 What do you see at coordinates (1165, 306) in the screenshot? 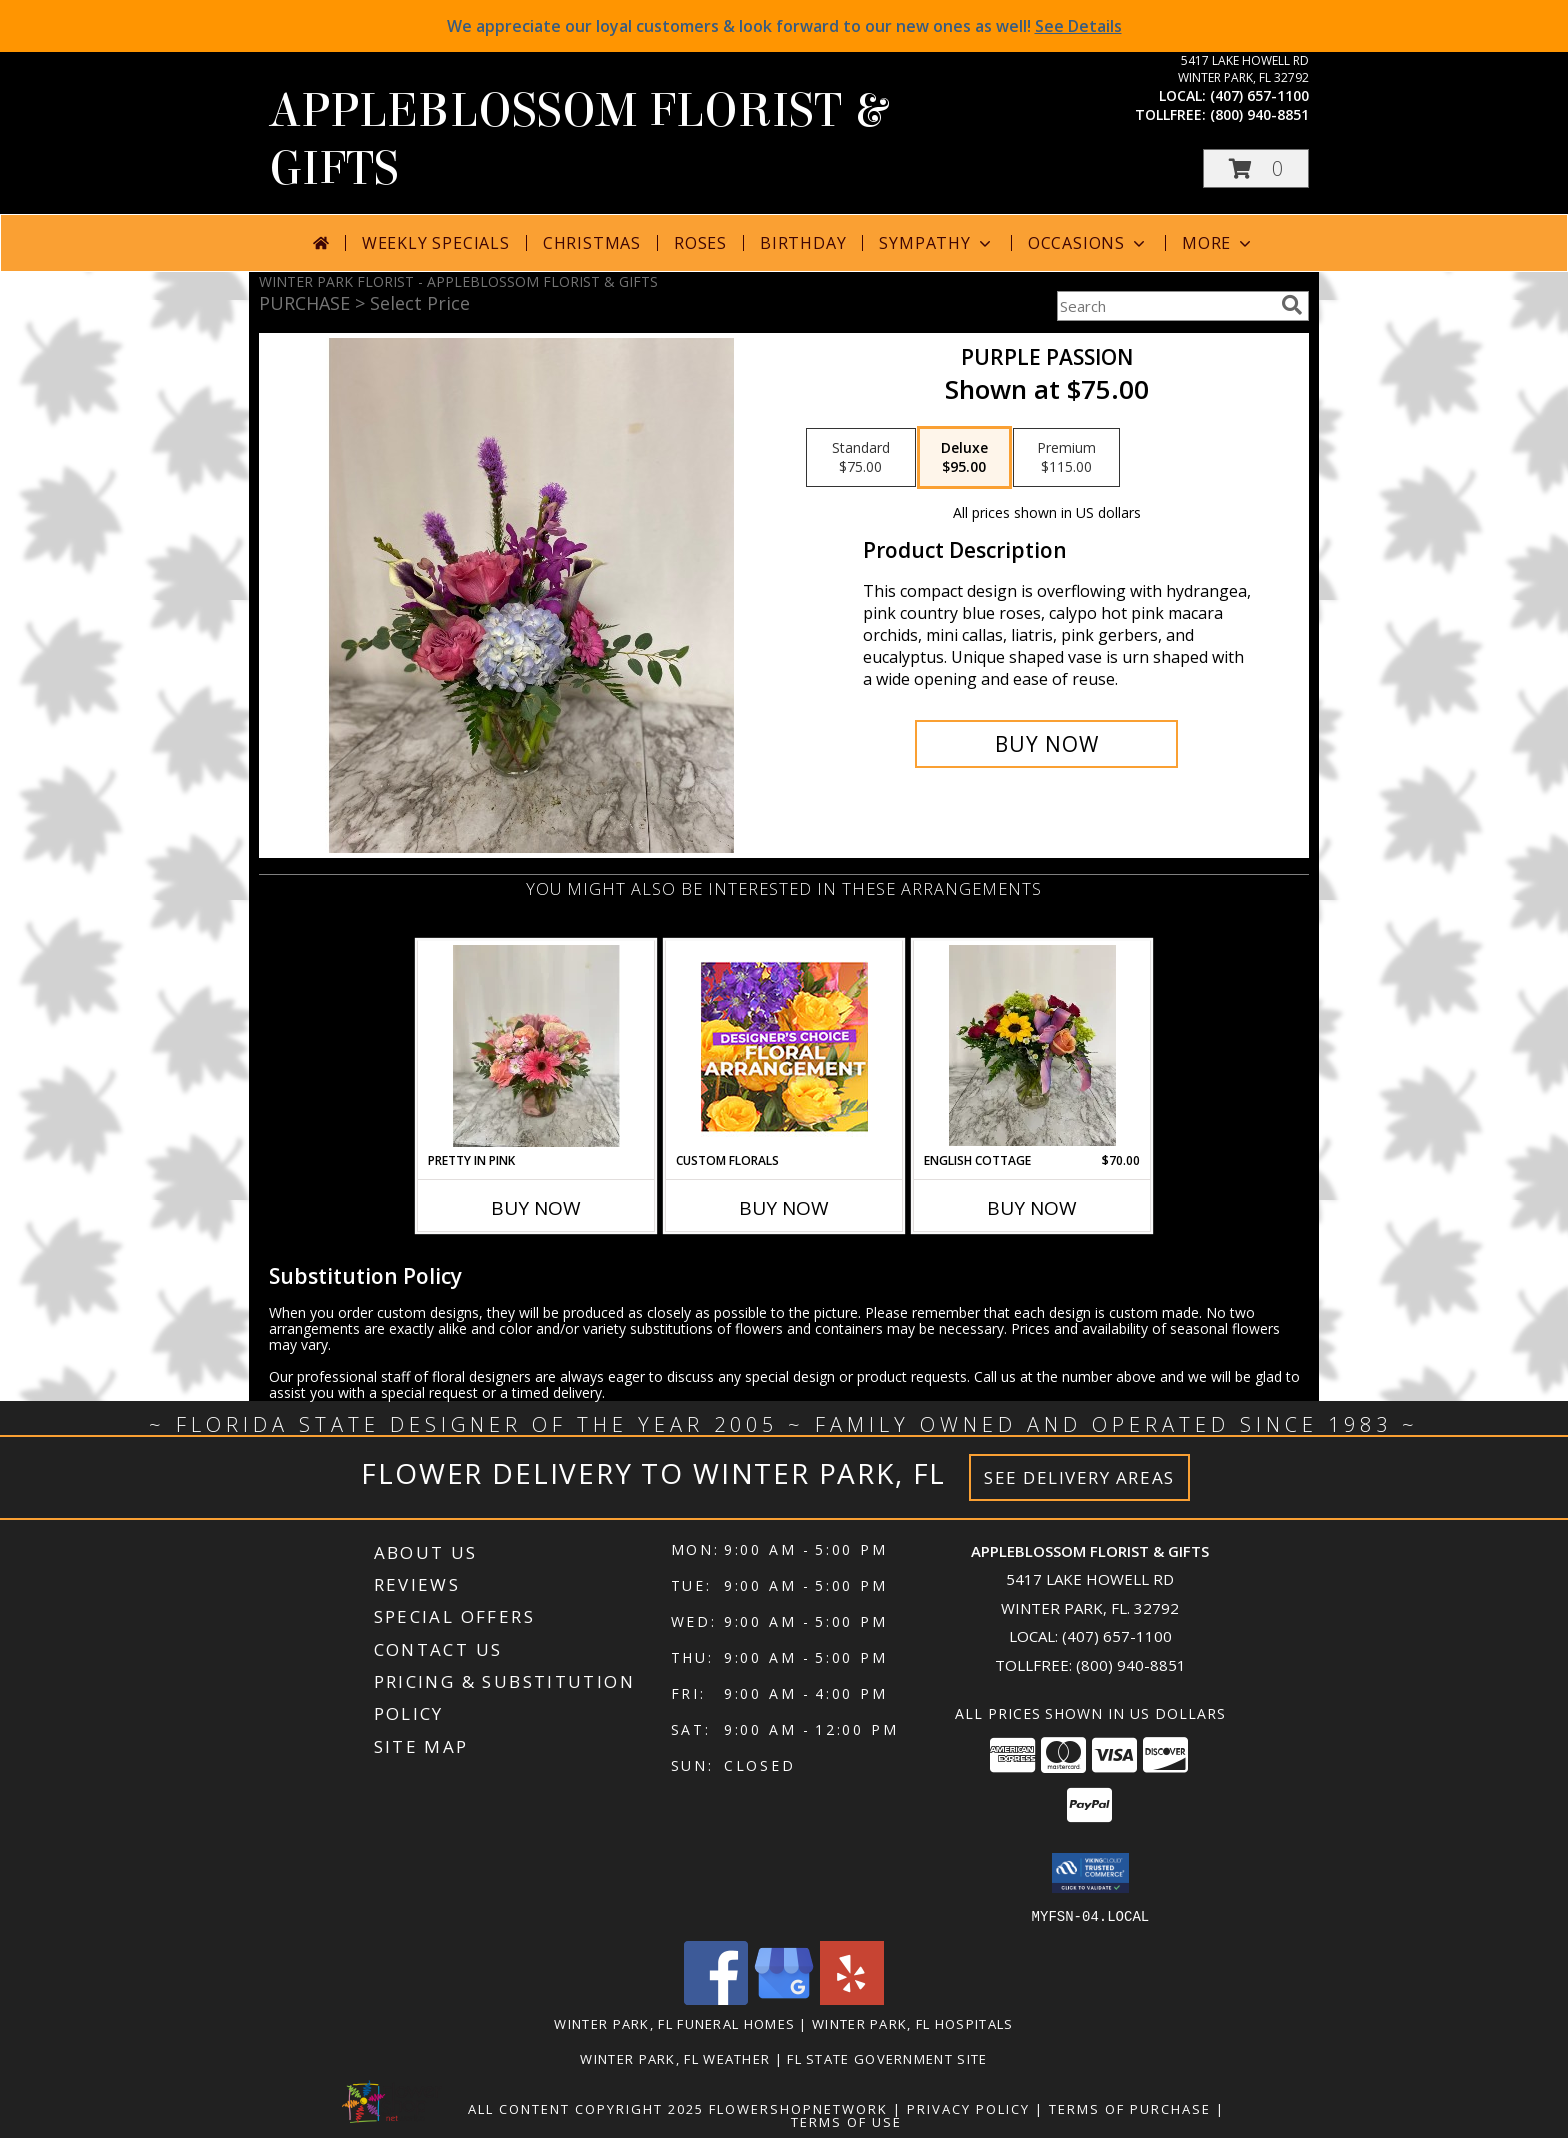
I see `[Product Search]` at bounding box center [1165, 306].